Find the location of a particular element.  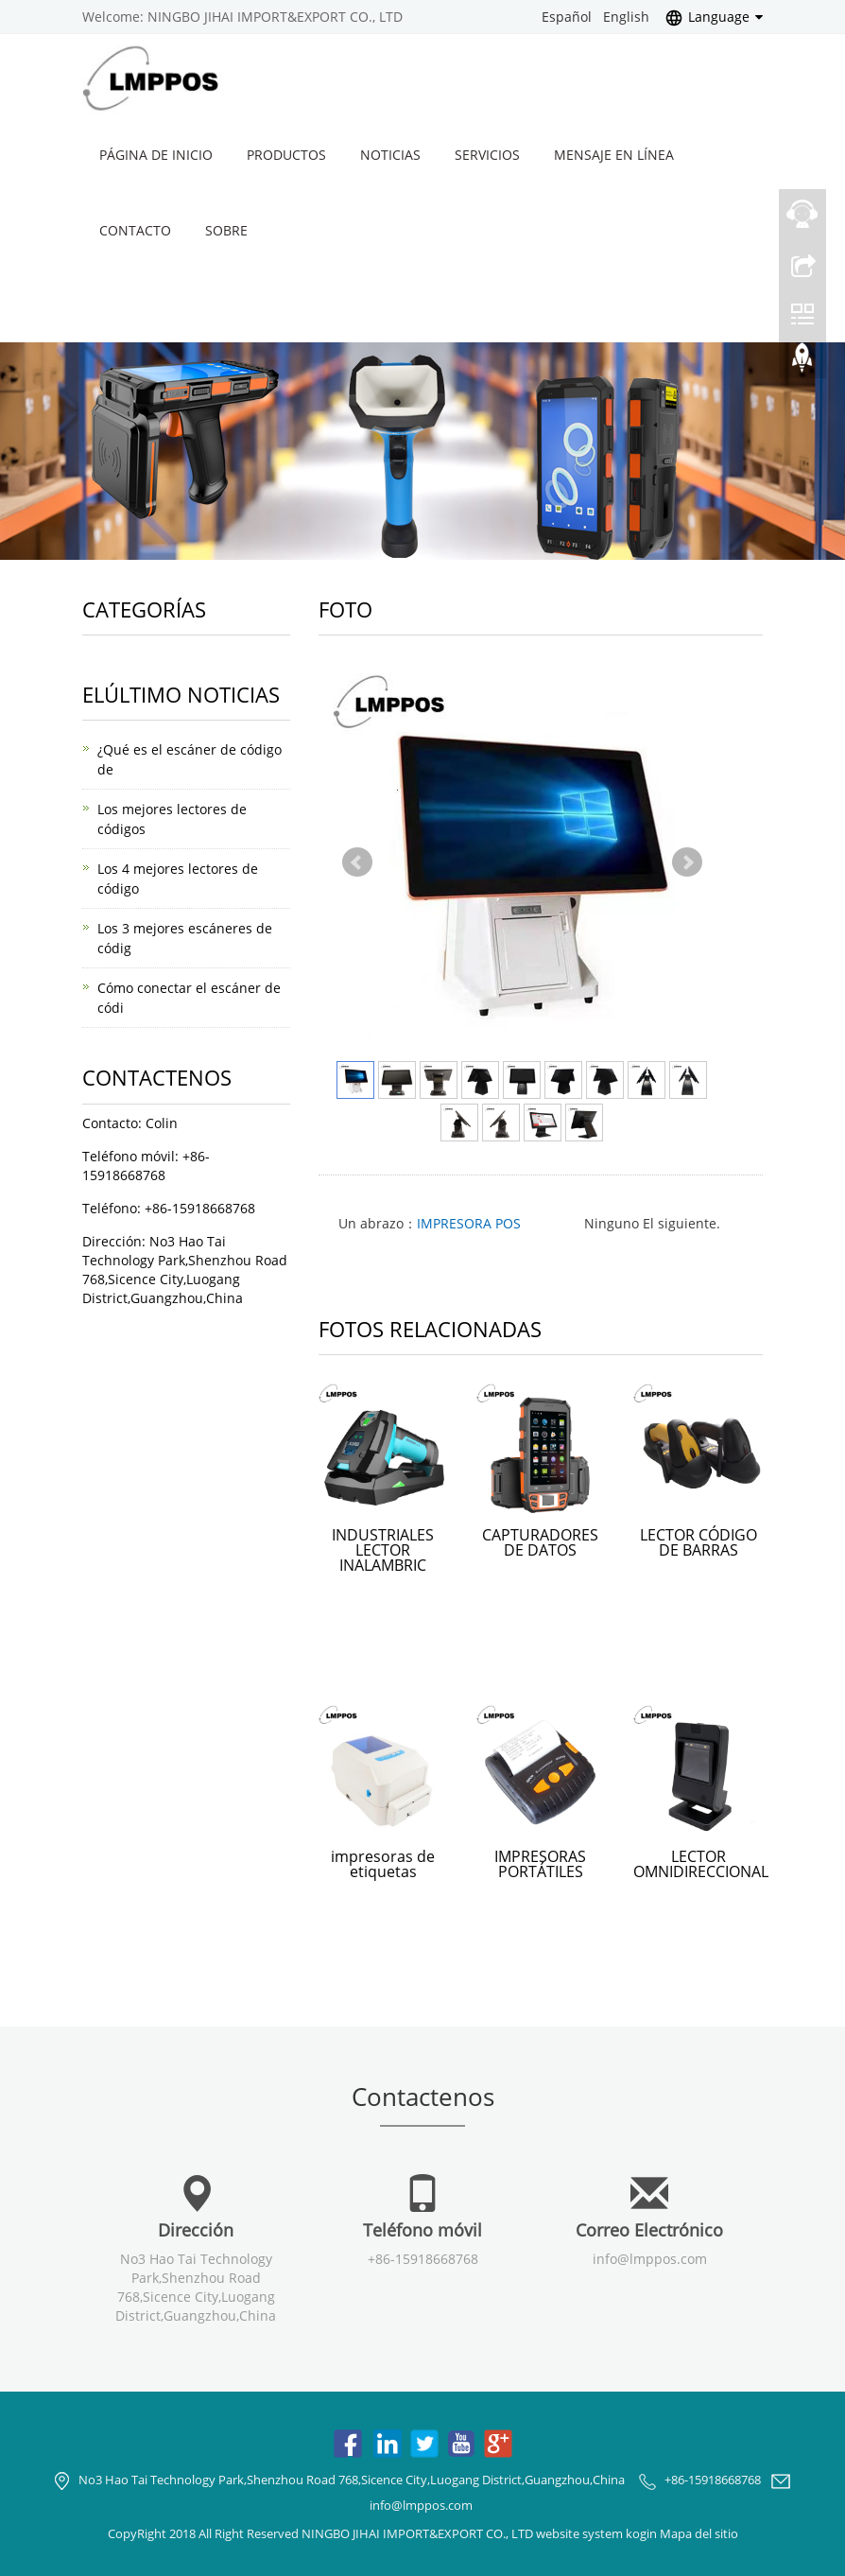

English is located at coordinates (626, 17).